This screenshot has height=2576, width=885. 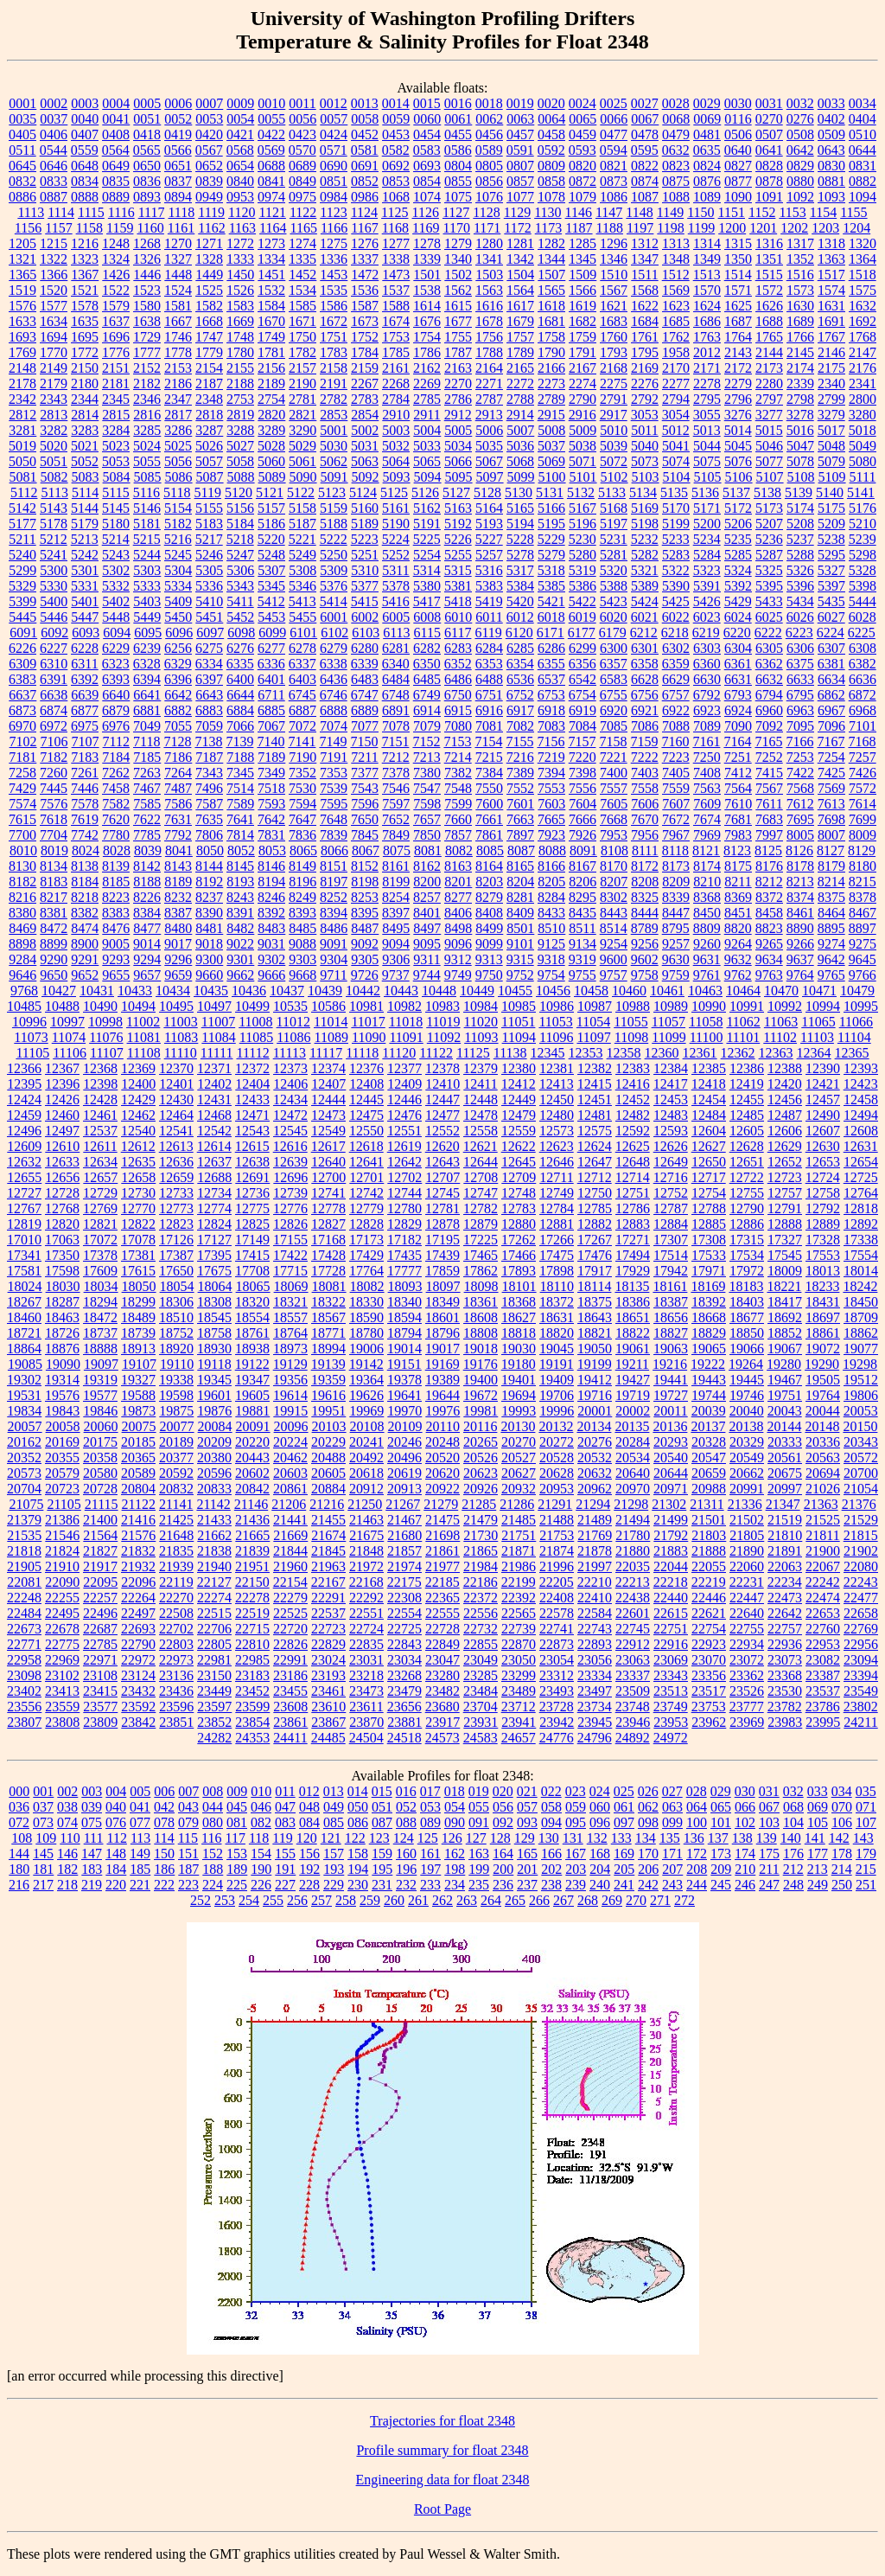 I want to click on 205, so click(x=624, y=1869).